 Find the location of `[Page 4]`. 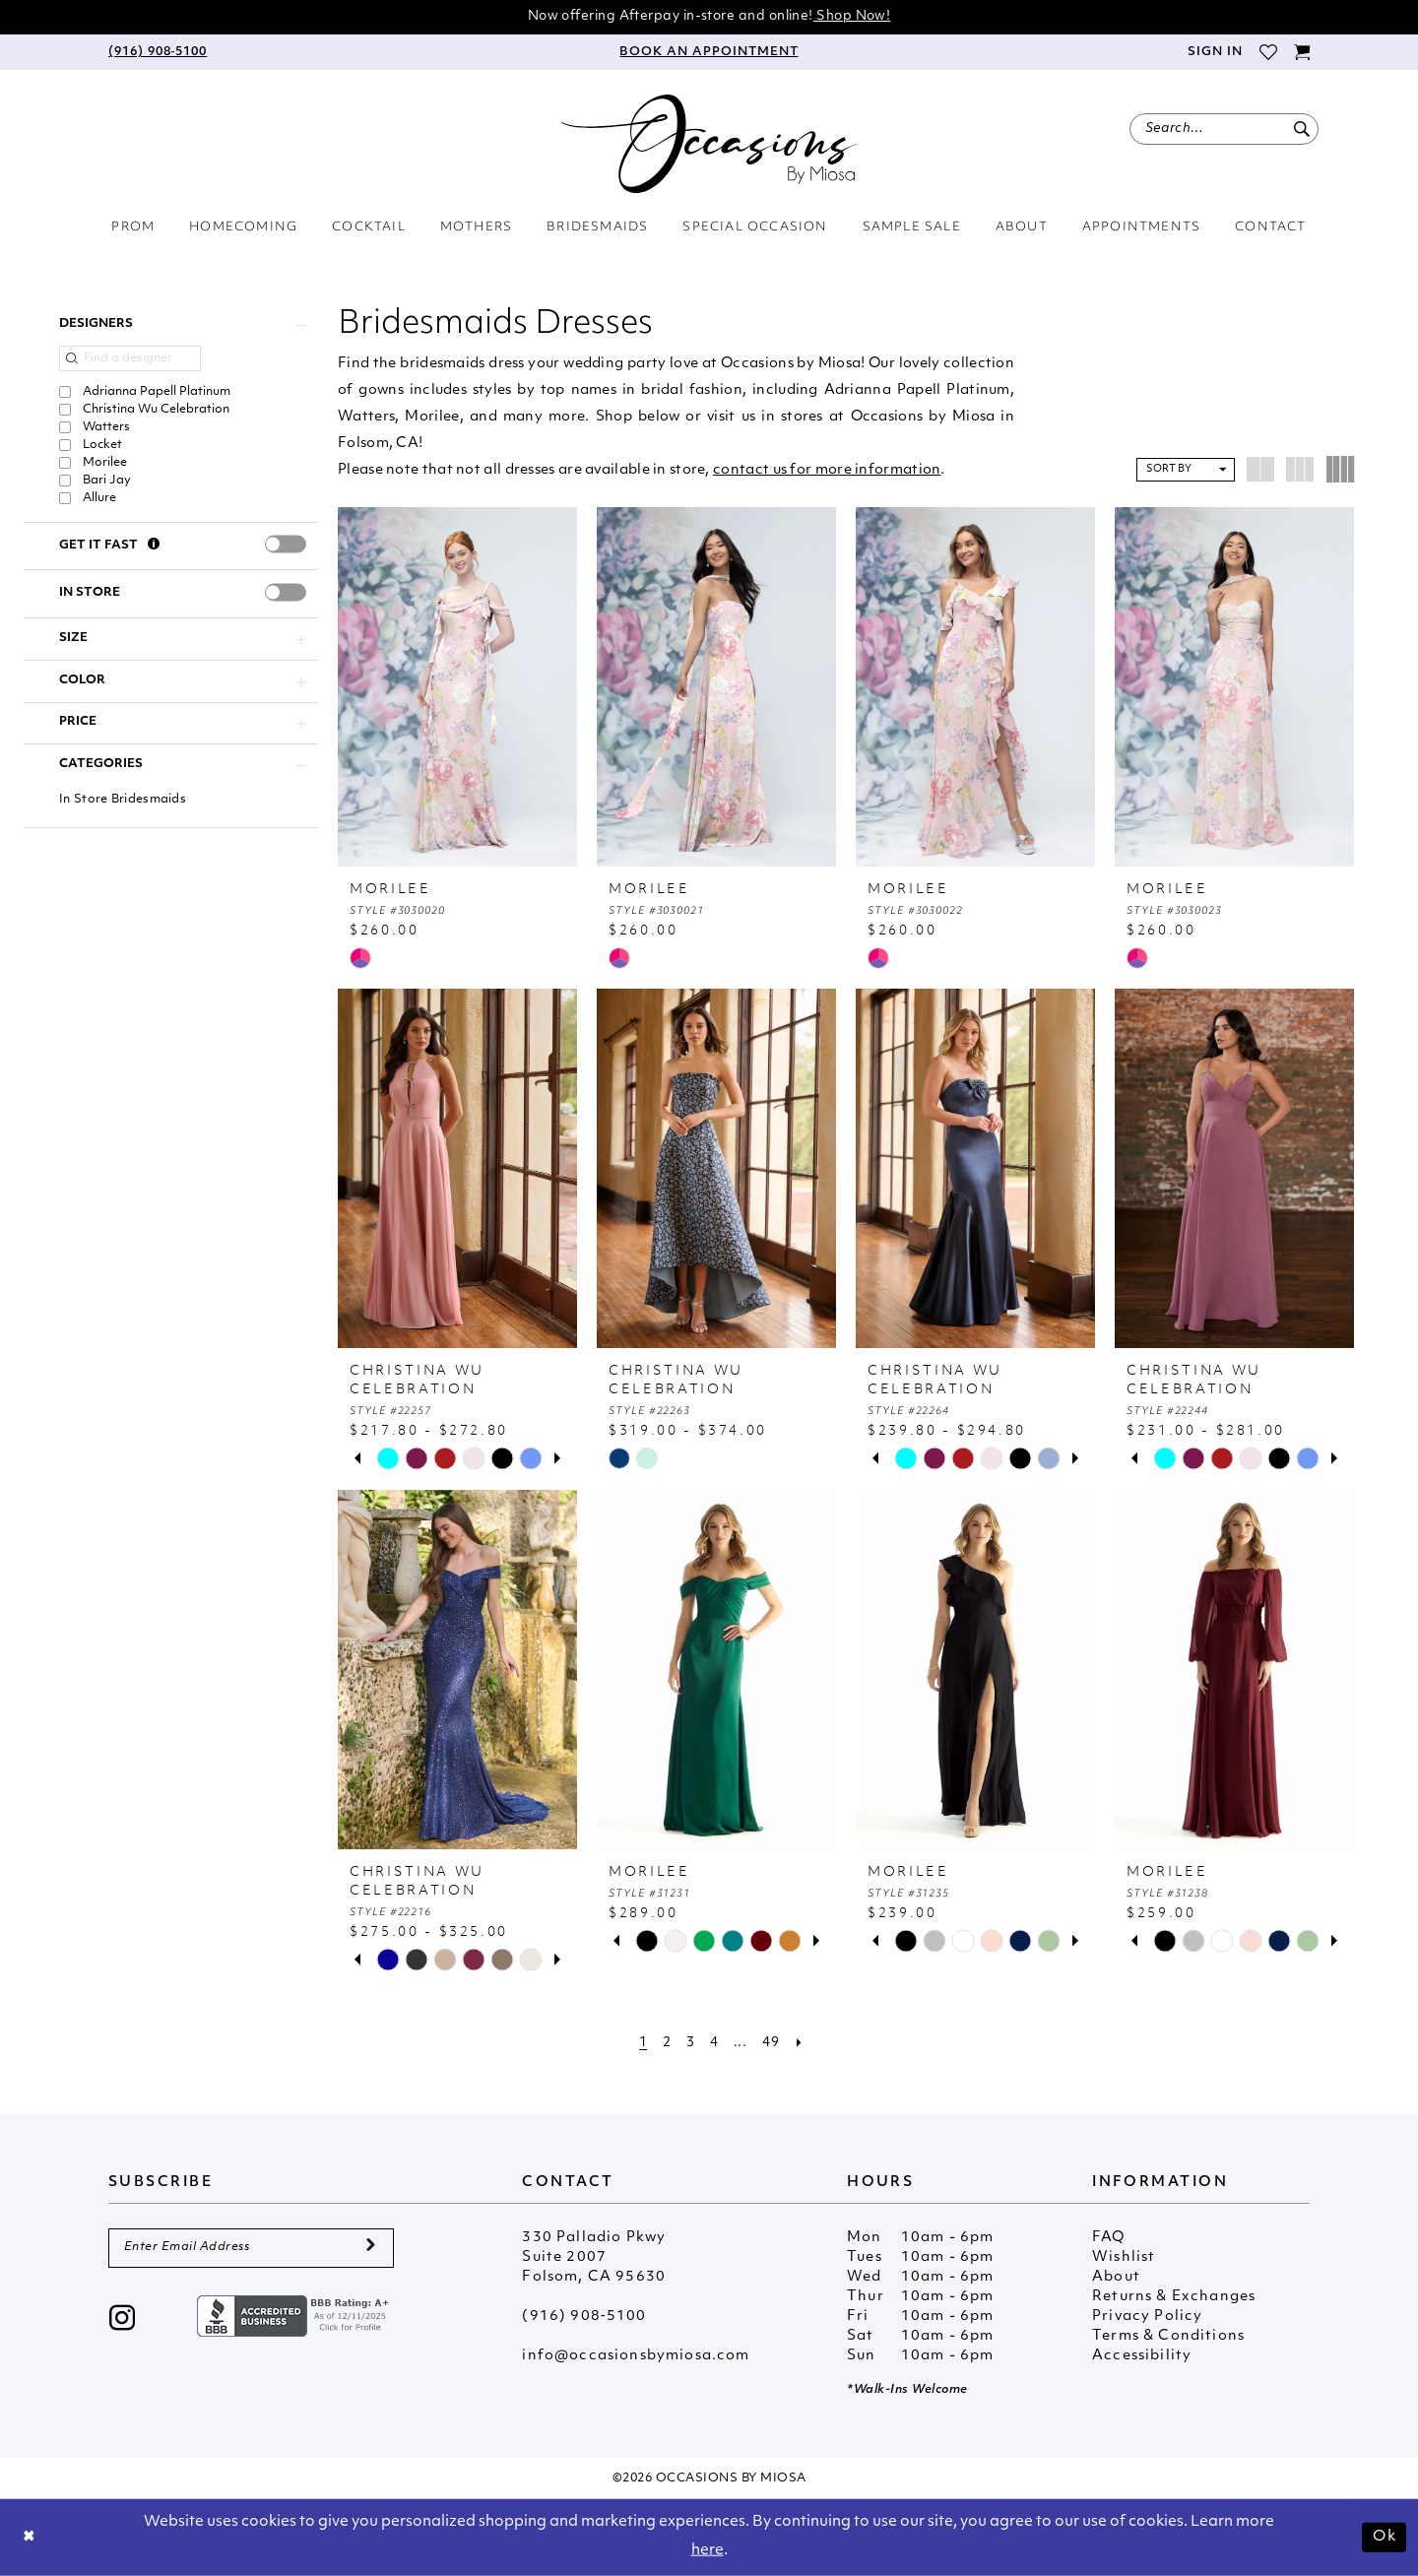

[Page 4] is located at coordinates (714, 2043).